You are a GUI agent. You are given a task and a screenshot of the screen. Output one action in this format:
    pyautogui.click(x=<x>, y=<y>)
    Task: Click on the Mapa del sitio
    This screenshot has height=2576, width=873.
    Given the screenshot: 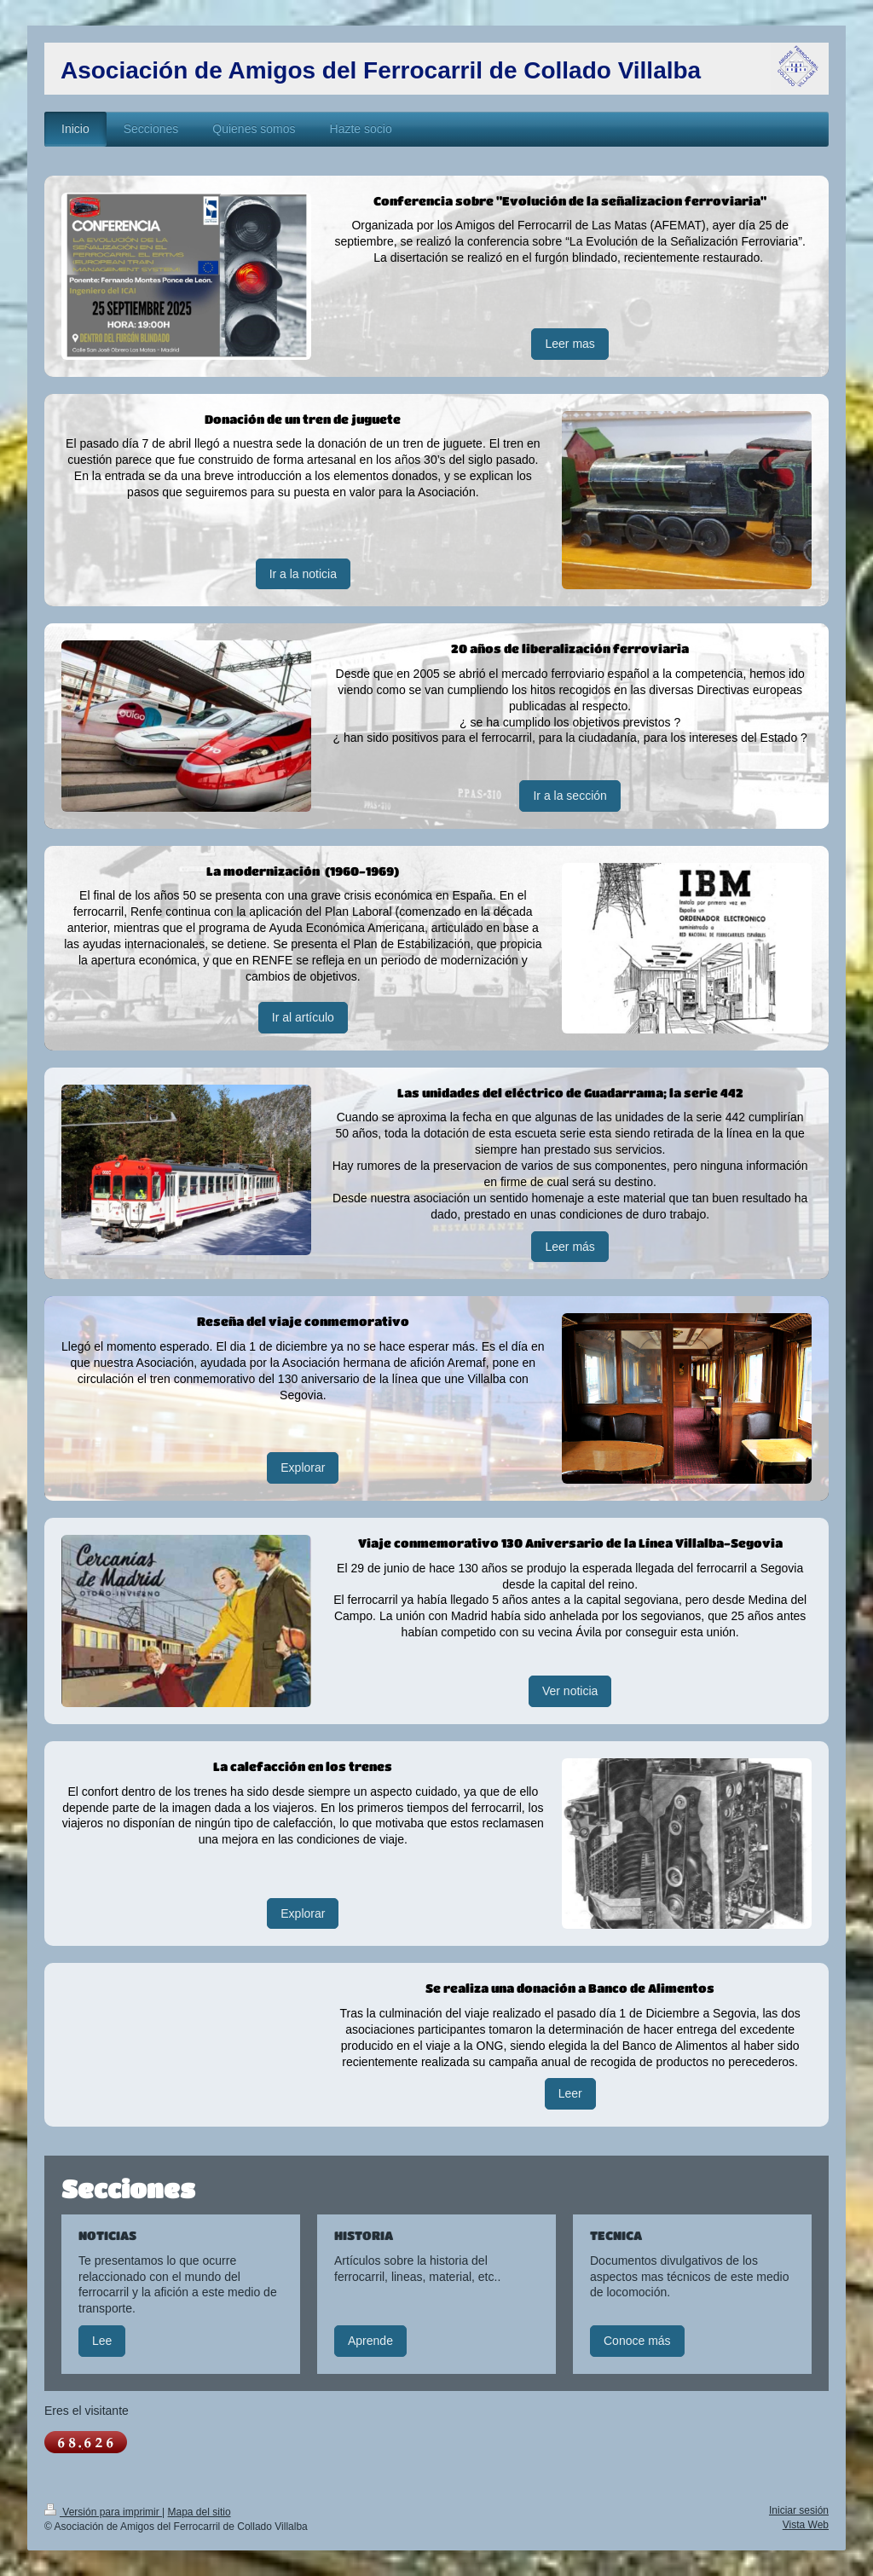 What is the action you would take?
    pyautogui.click(x=199, y=2512)
    